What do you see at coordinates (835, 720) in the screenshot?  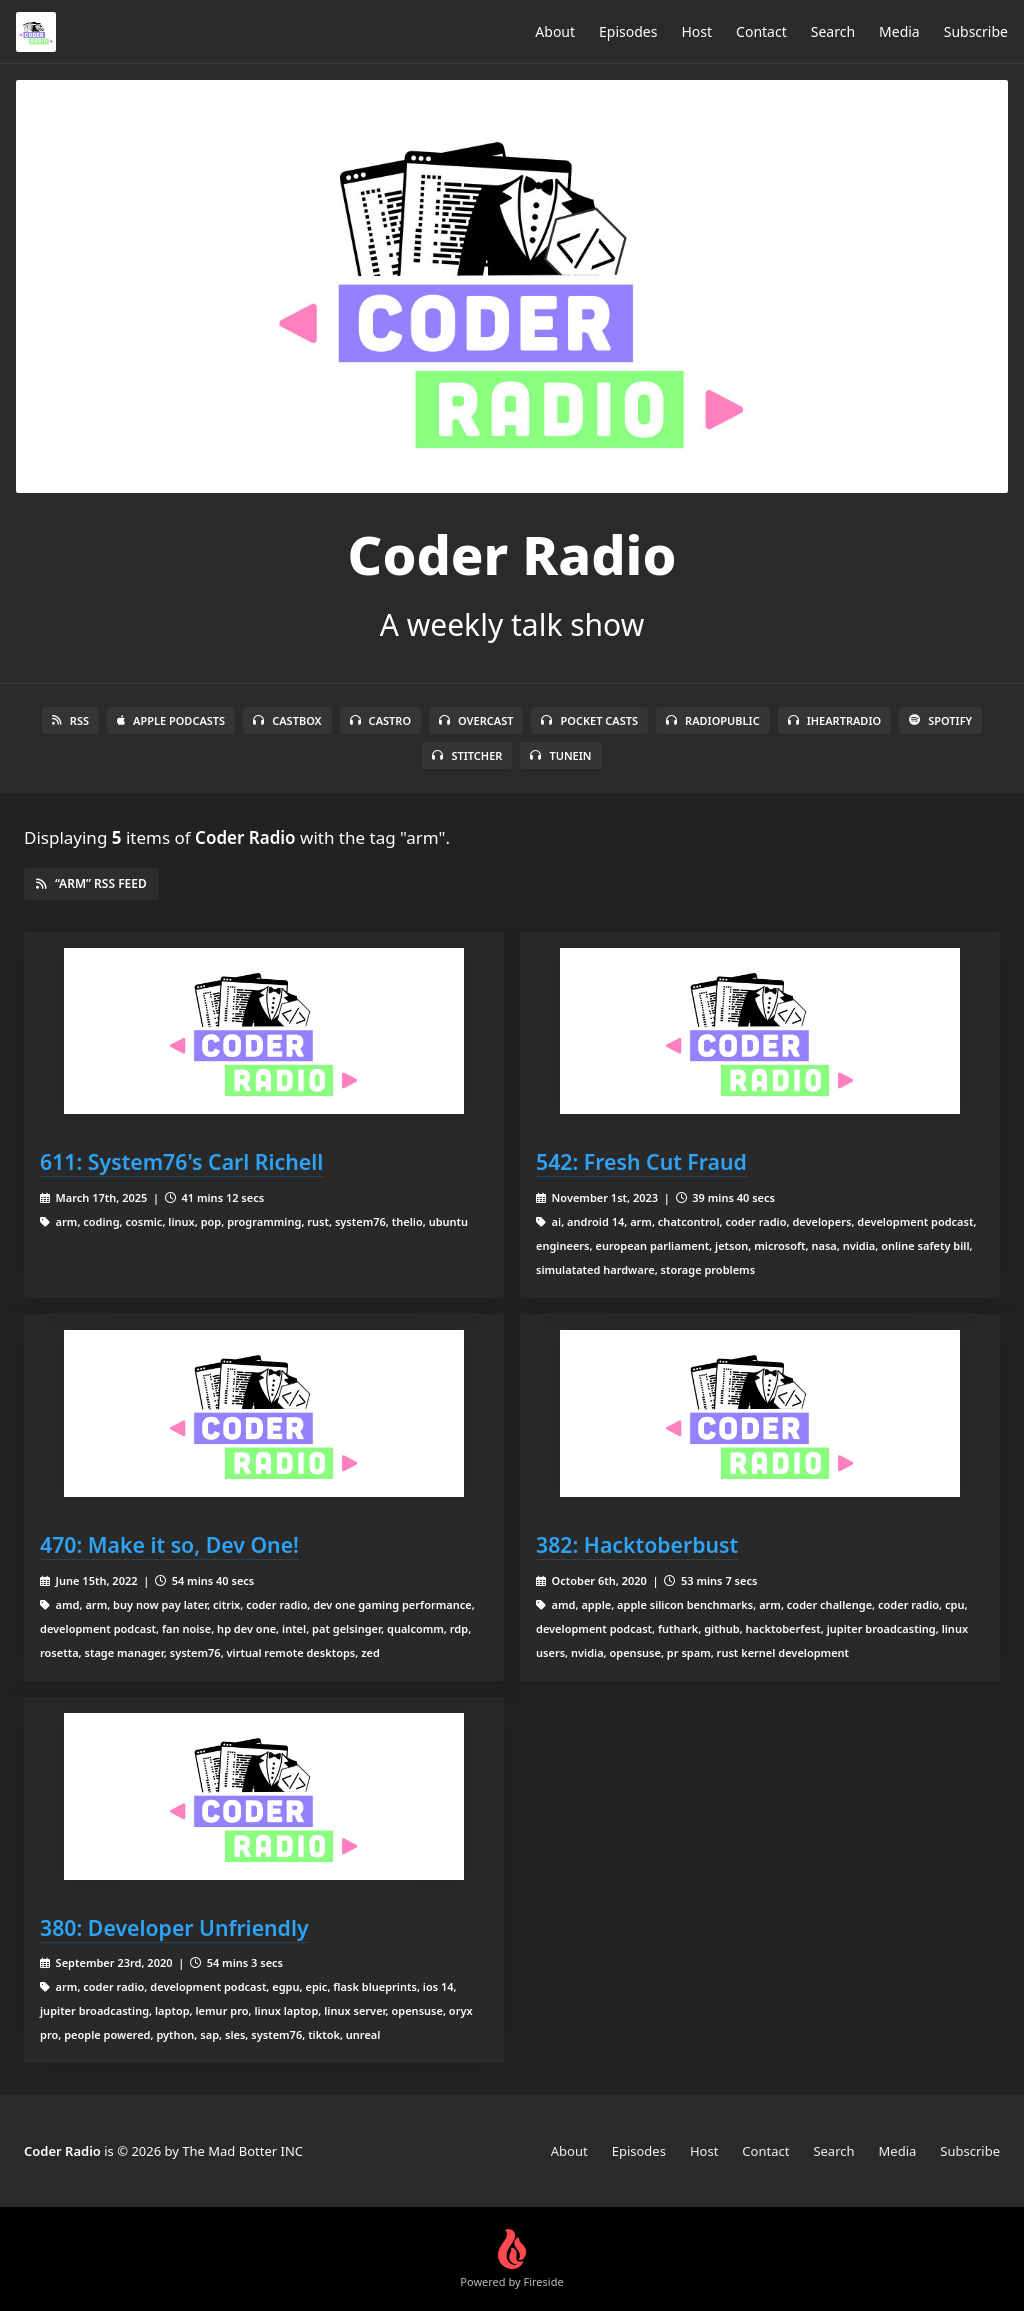 I see `iHeartRadio` at bounding box center [835, 720].